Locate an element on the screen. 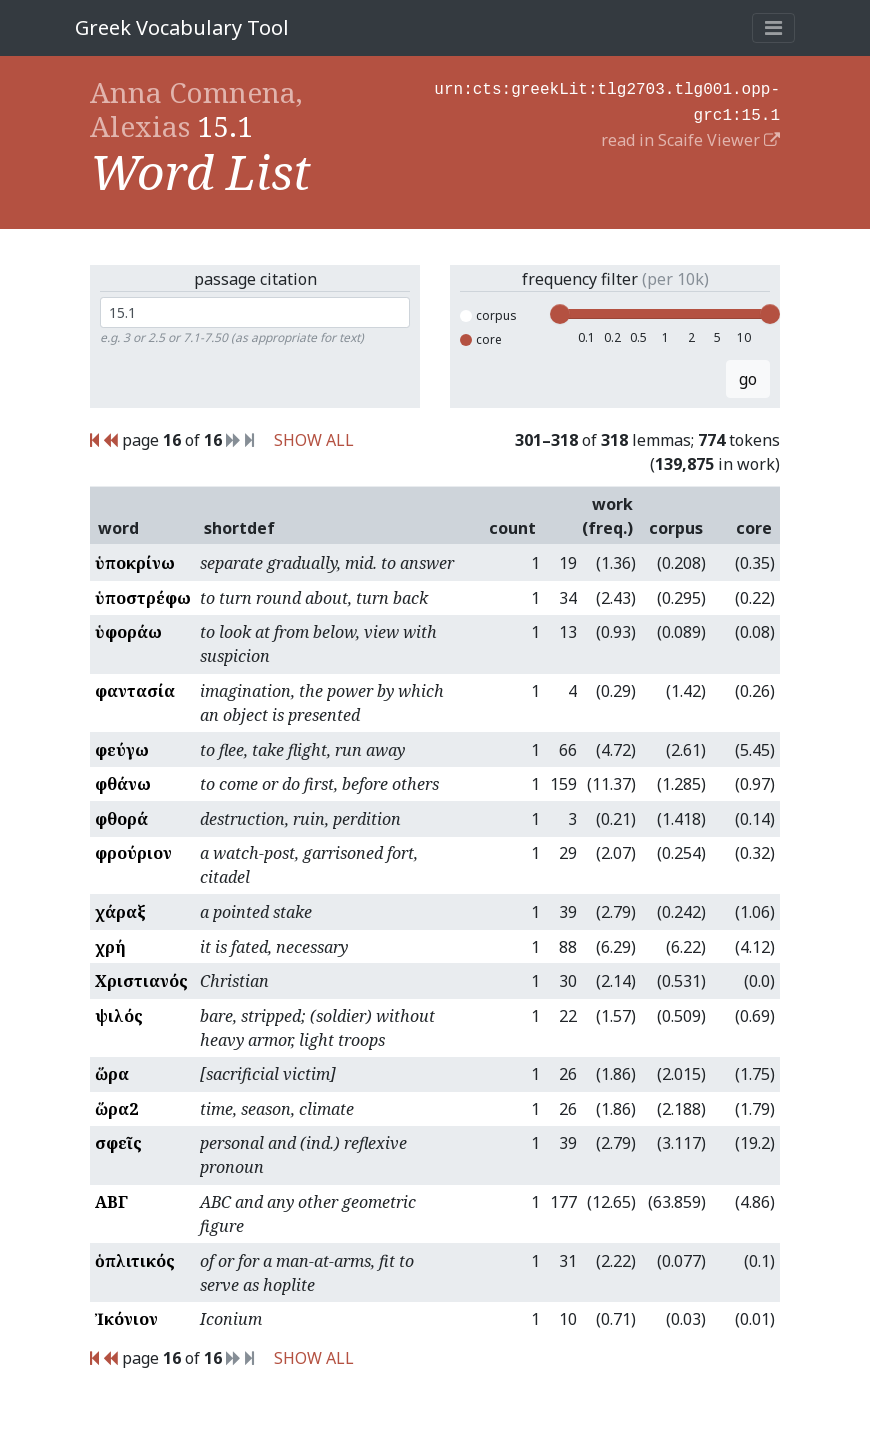 This screenshot has height=1452, width=870. go is located at coordinates (748, 379).